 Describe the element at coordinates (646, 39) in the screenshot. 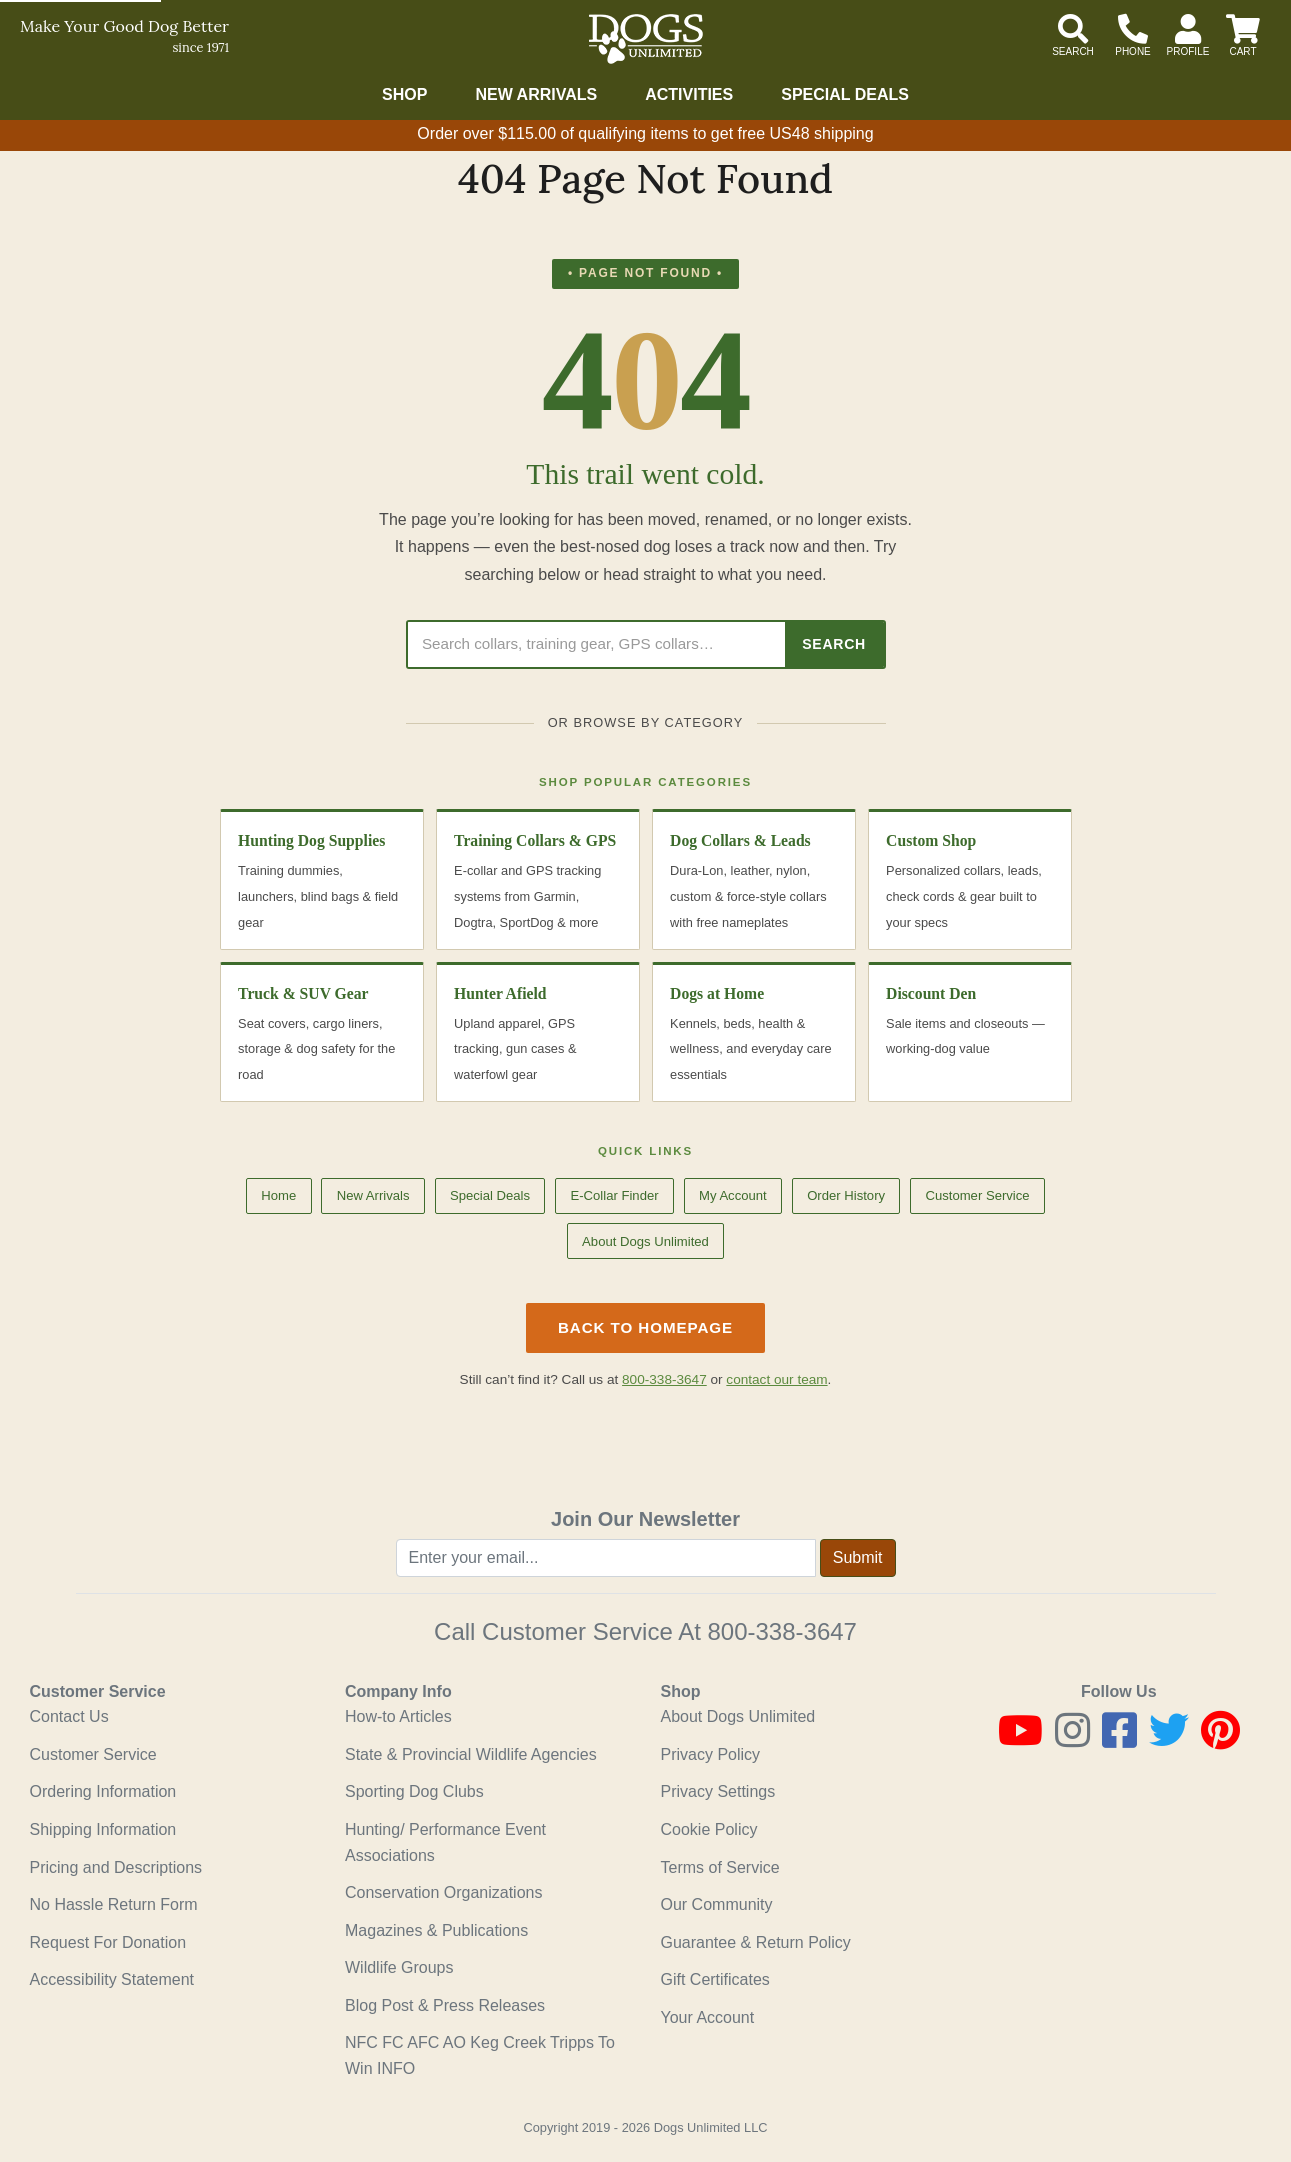

I see `[Dogs Unlimited]` at that location.